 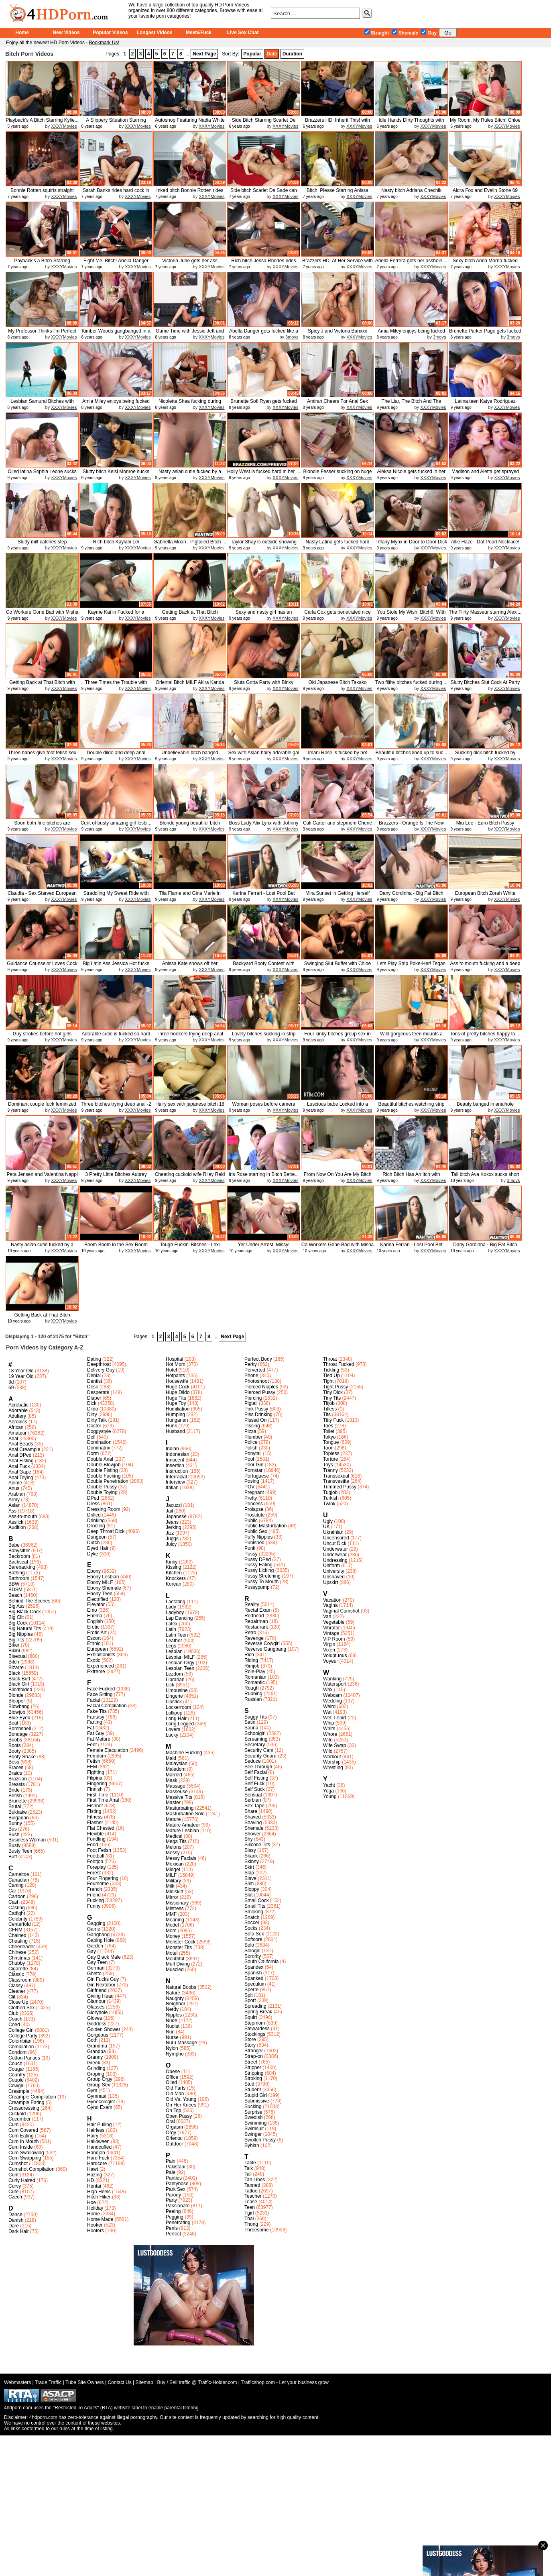 I want to click on Fighting, so click(x=95, y=1772).